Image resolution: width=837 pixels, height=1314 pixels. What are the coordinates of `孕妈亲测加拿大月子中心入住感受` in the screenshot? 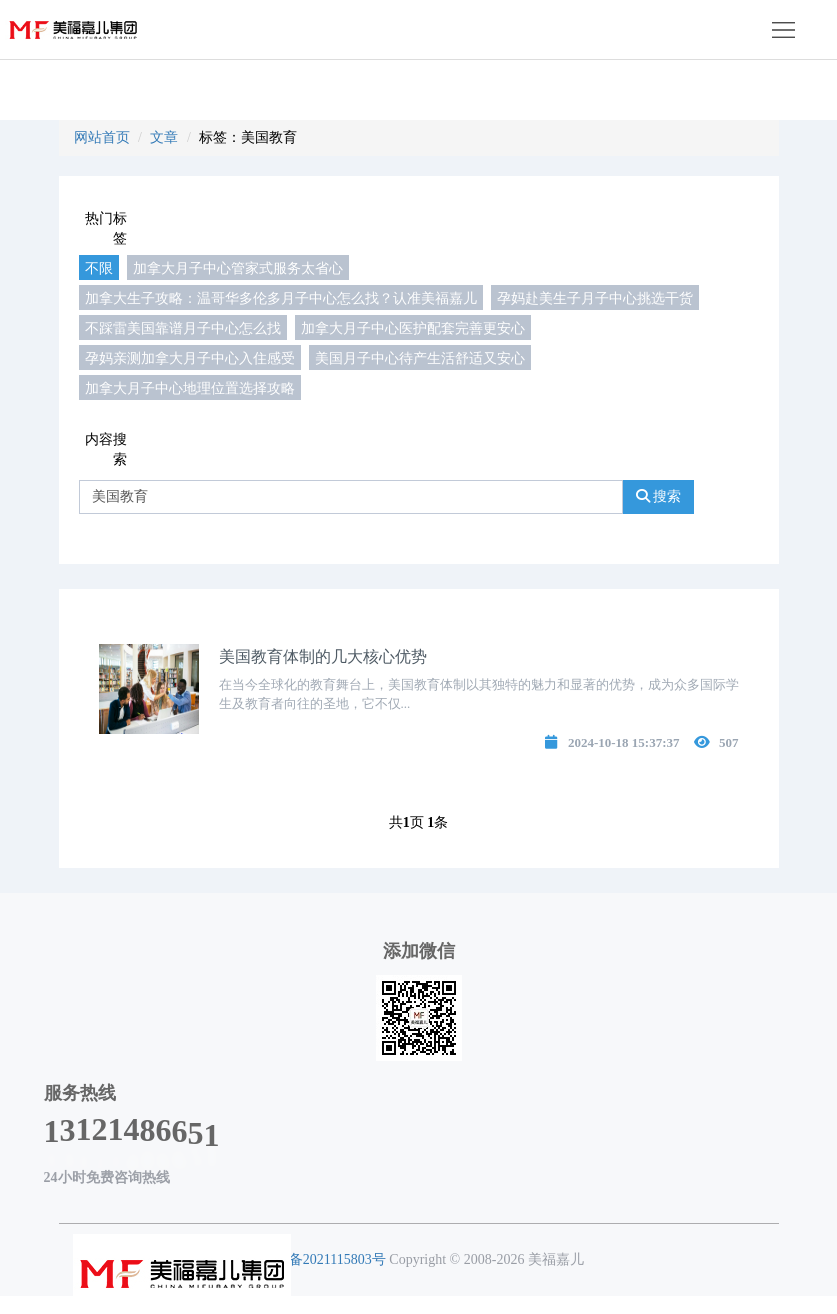 It's located at (190, 357).